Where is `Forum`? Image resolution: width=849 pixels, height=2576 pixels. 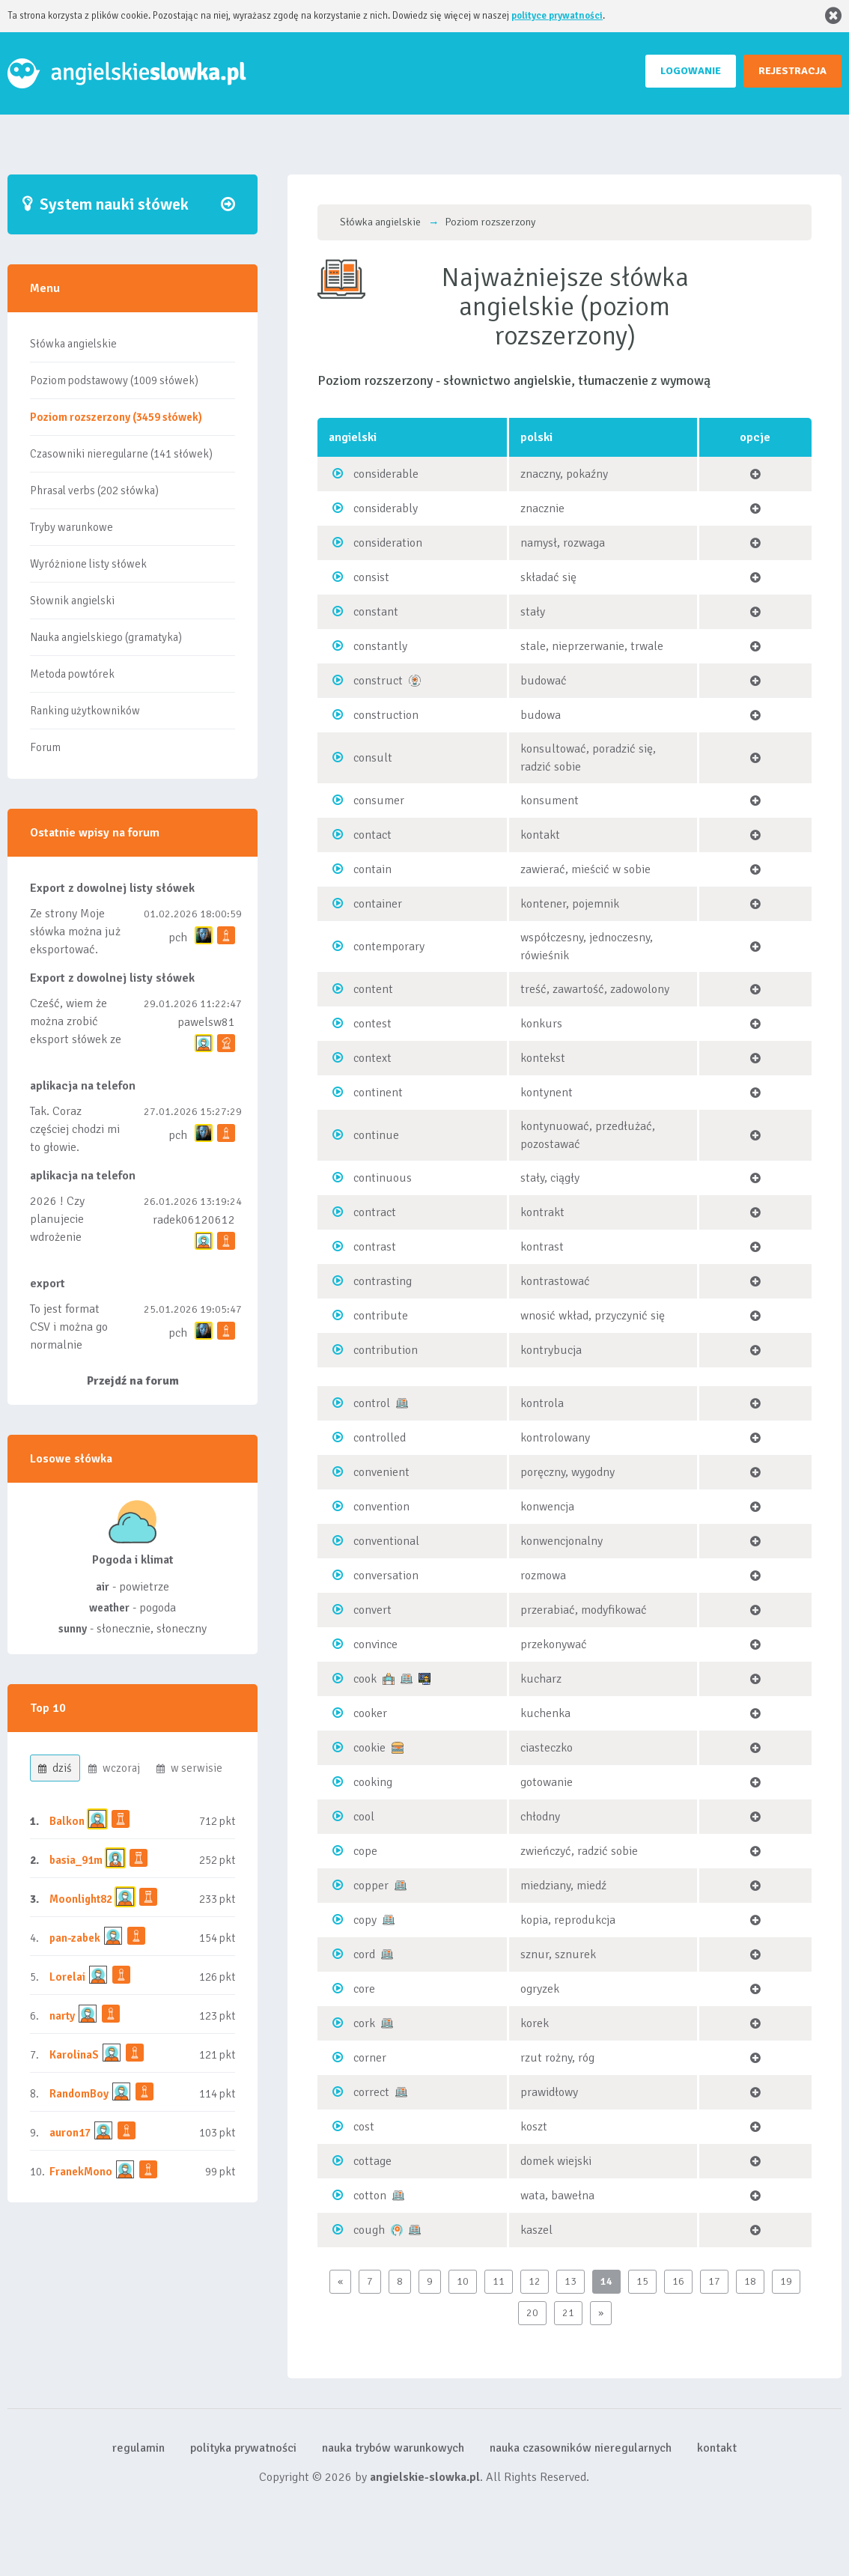 Forum is located at coordinates (45, 747).